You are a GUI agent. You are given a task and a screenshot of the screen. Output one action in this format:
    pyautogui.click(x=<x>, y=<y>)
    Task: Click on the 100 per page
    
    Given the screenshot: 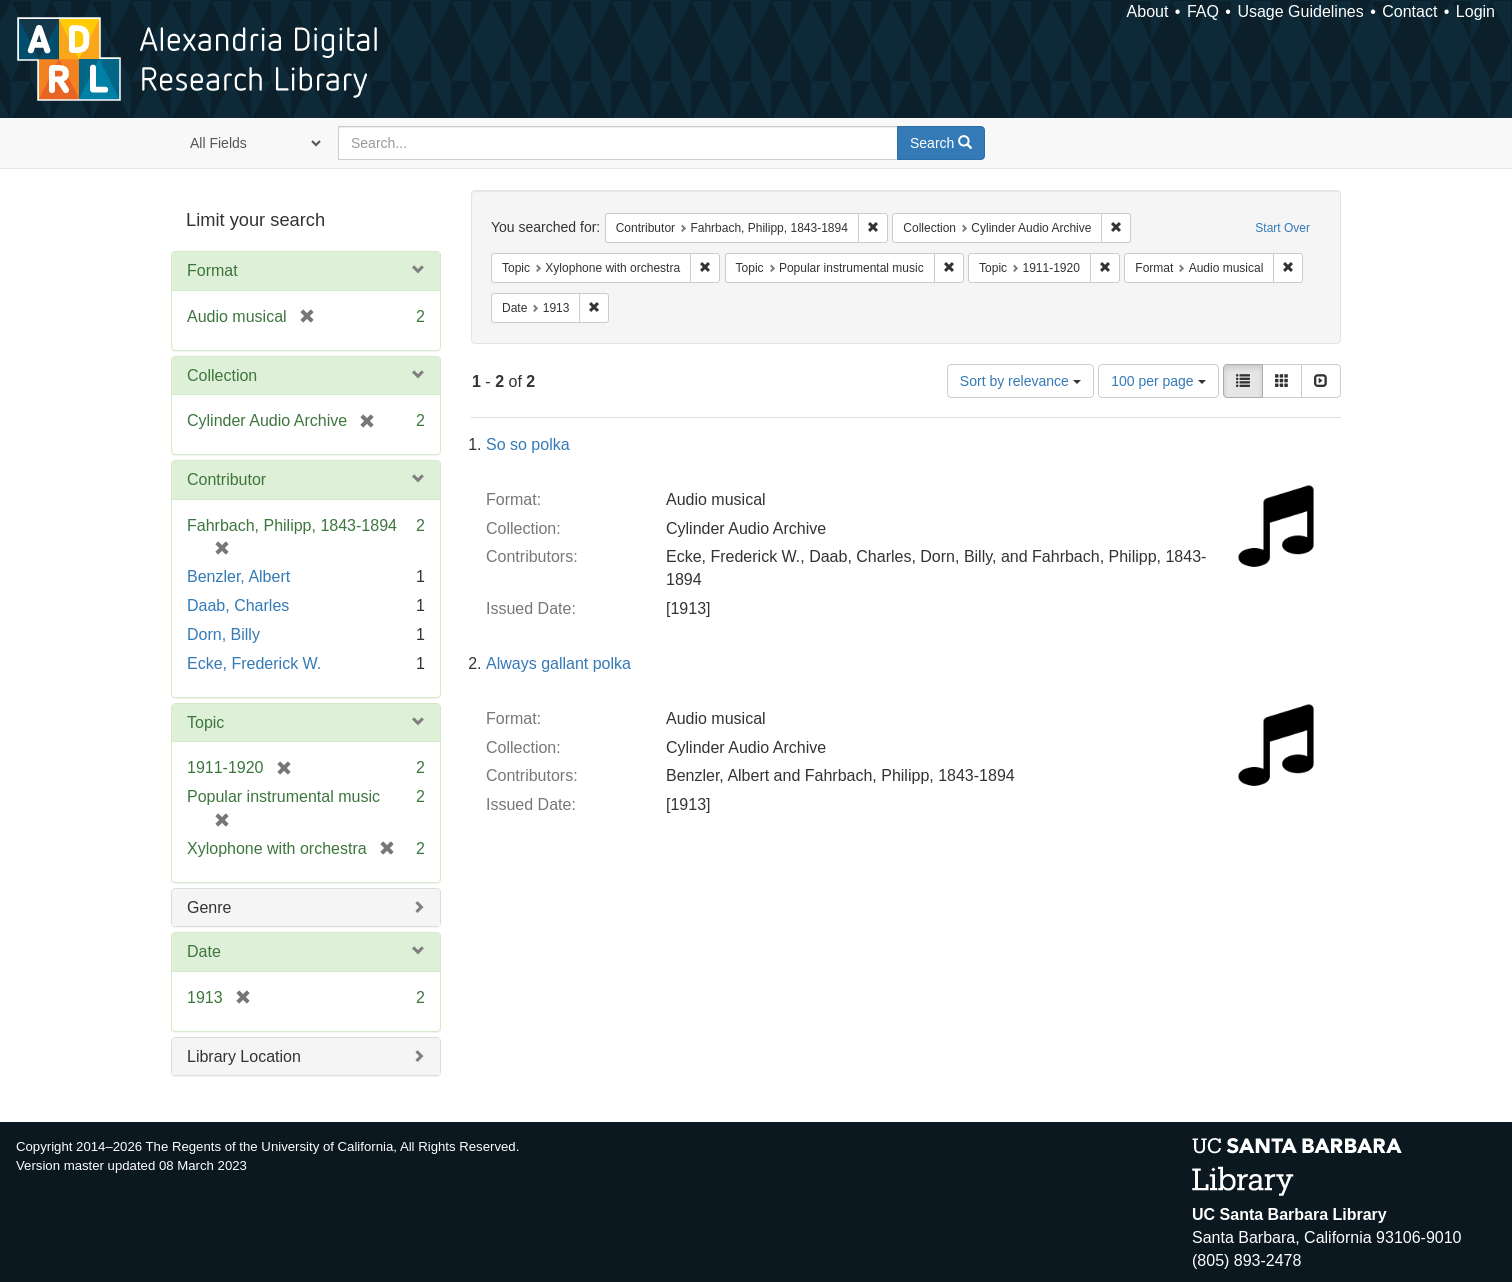 What is the action you would take?
    pyautogui.click(x=1158, y=381)
    